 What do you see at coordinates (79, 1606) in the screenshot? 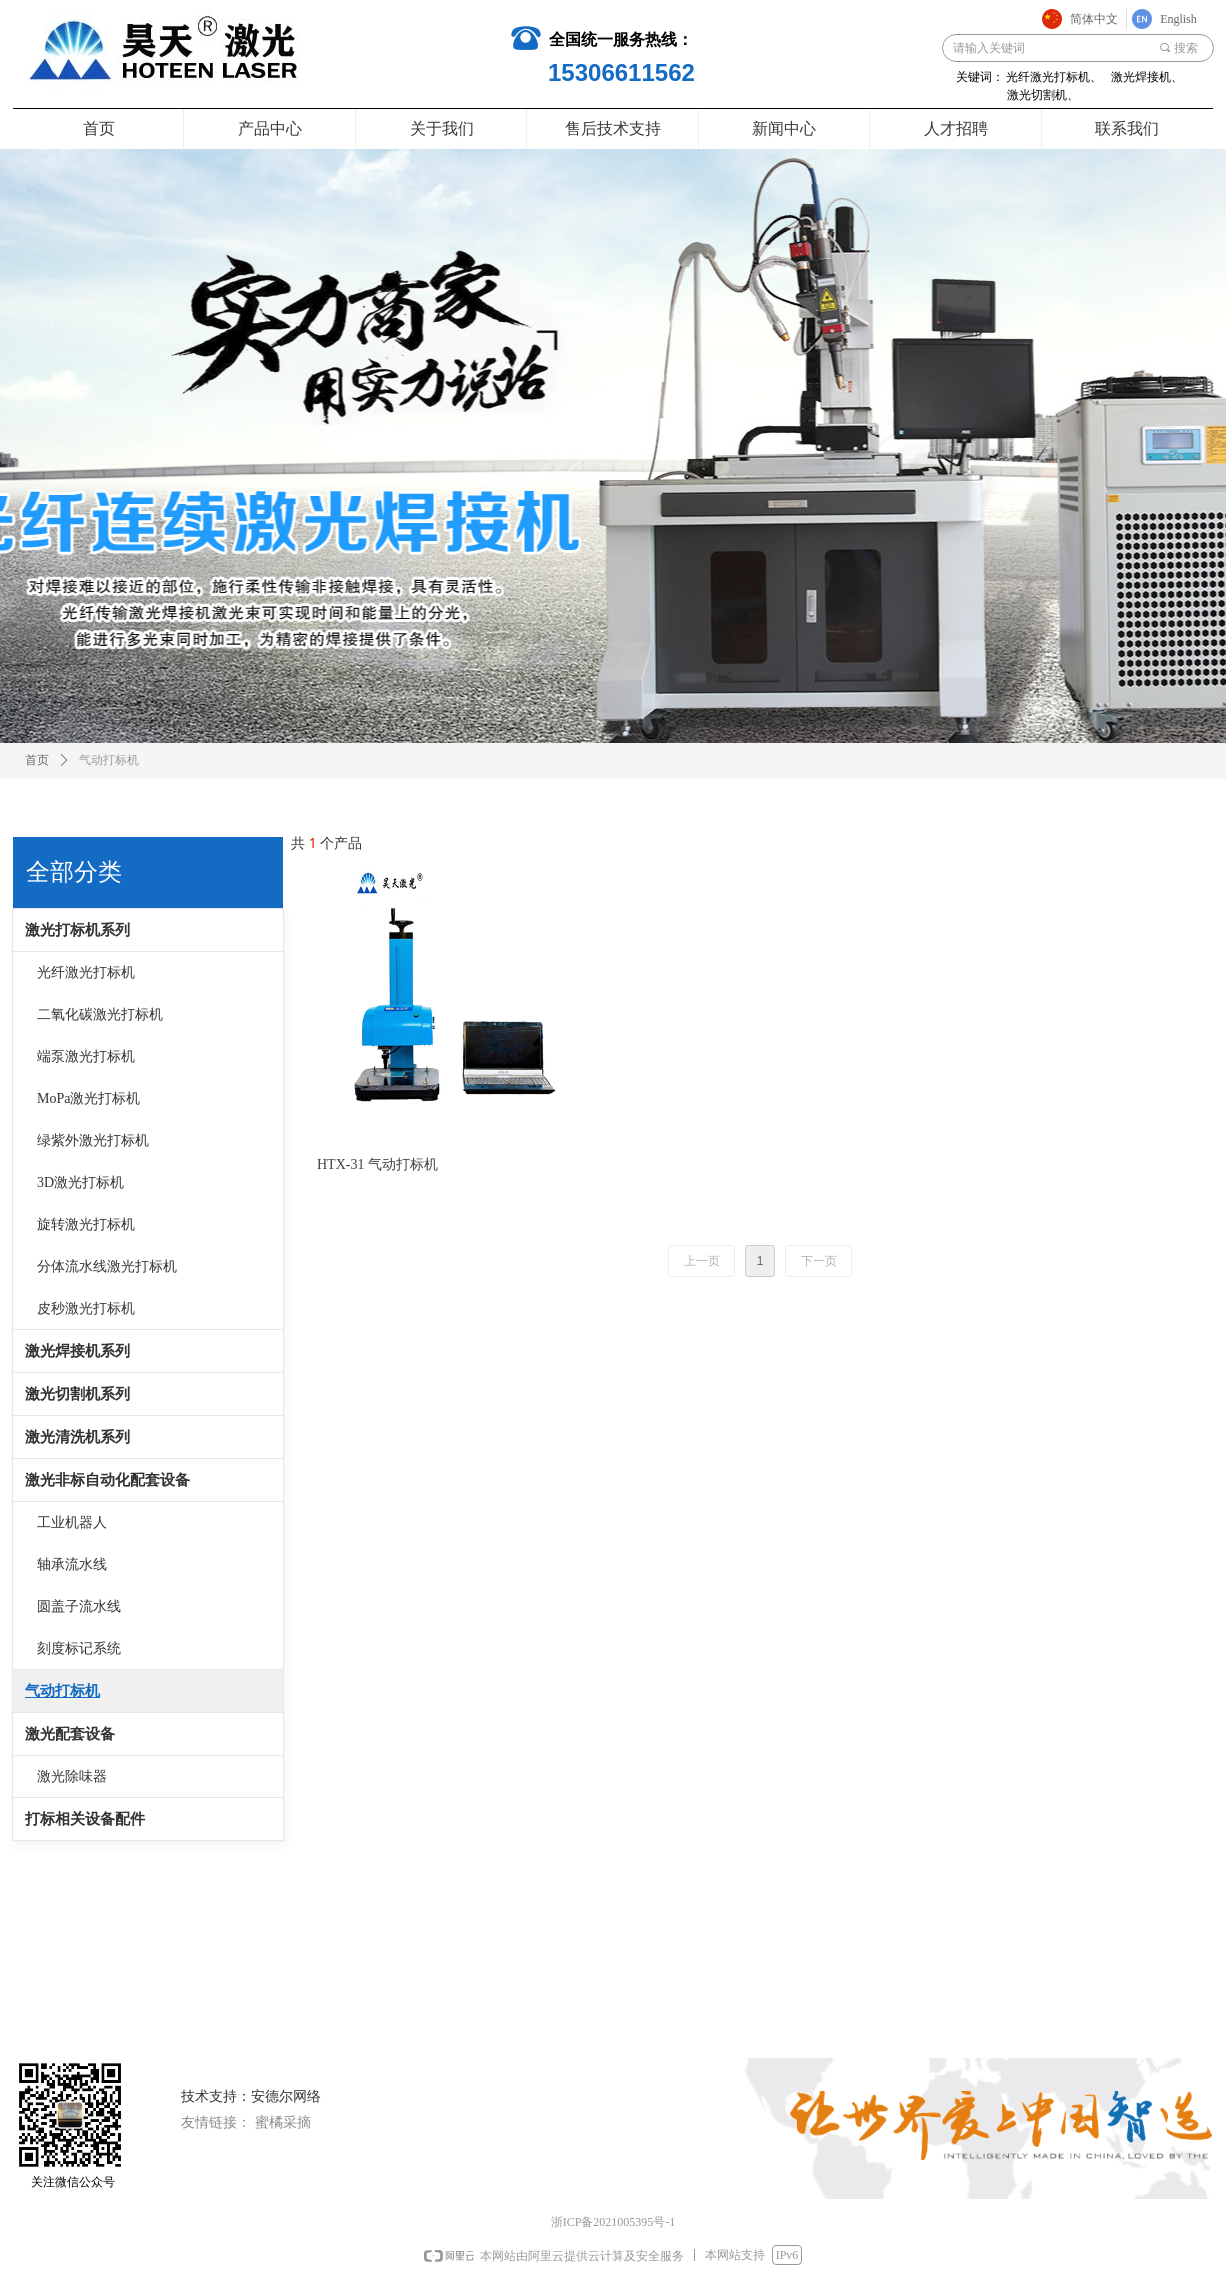
I see `圆盖子流水线` at bounding box center [79, 1606].